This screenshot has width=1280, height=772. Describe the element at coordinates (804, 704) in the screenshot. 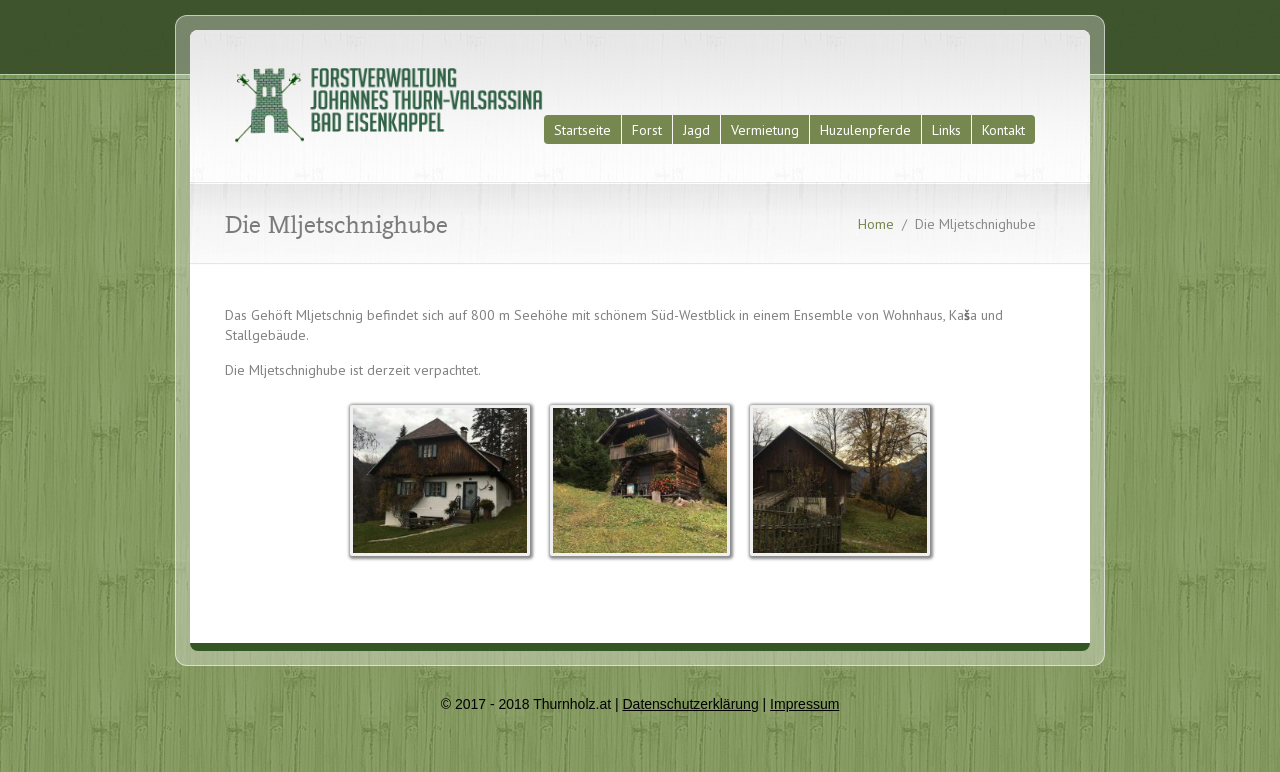

I see `Impressum` at that location.